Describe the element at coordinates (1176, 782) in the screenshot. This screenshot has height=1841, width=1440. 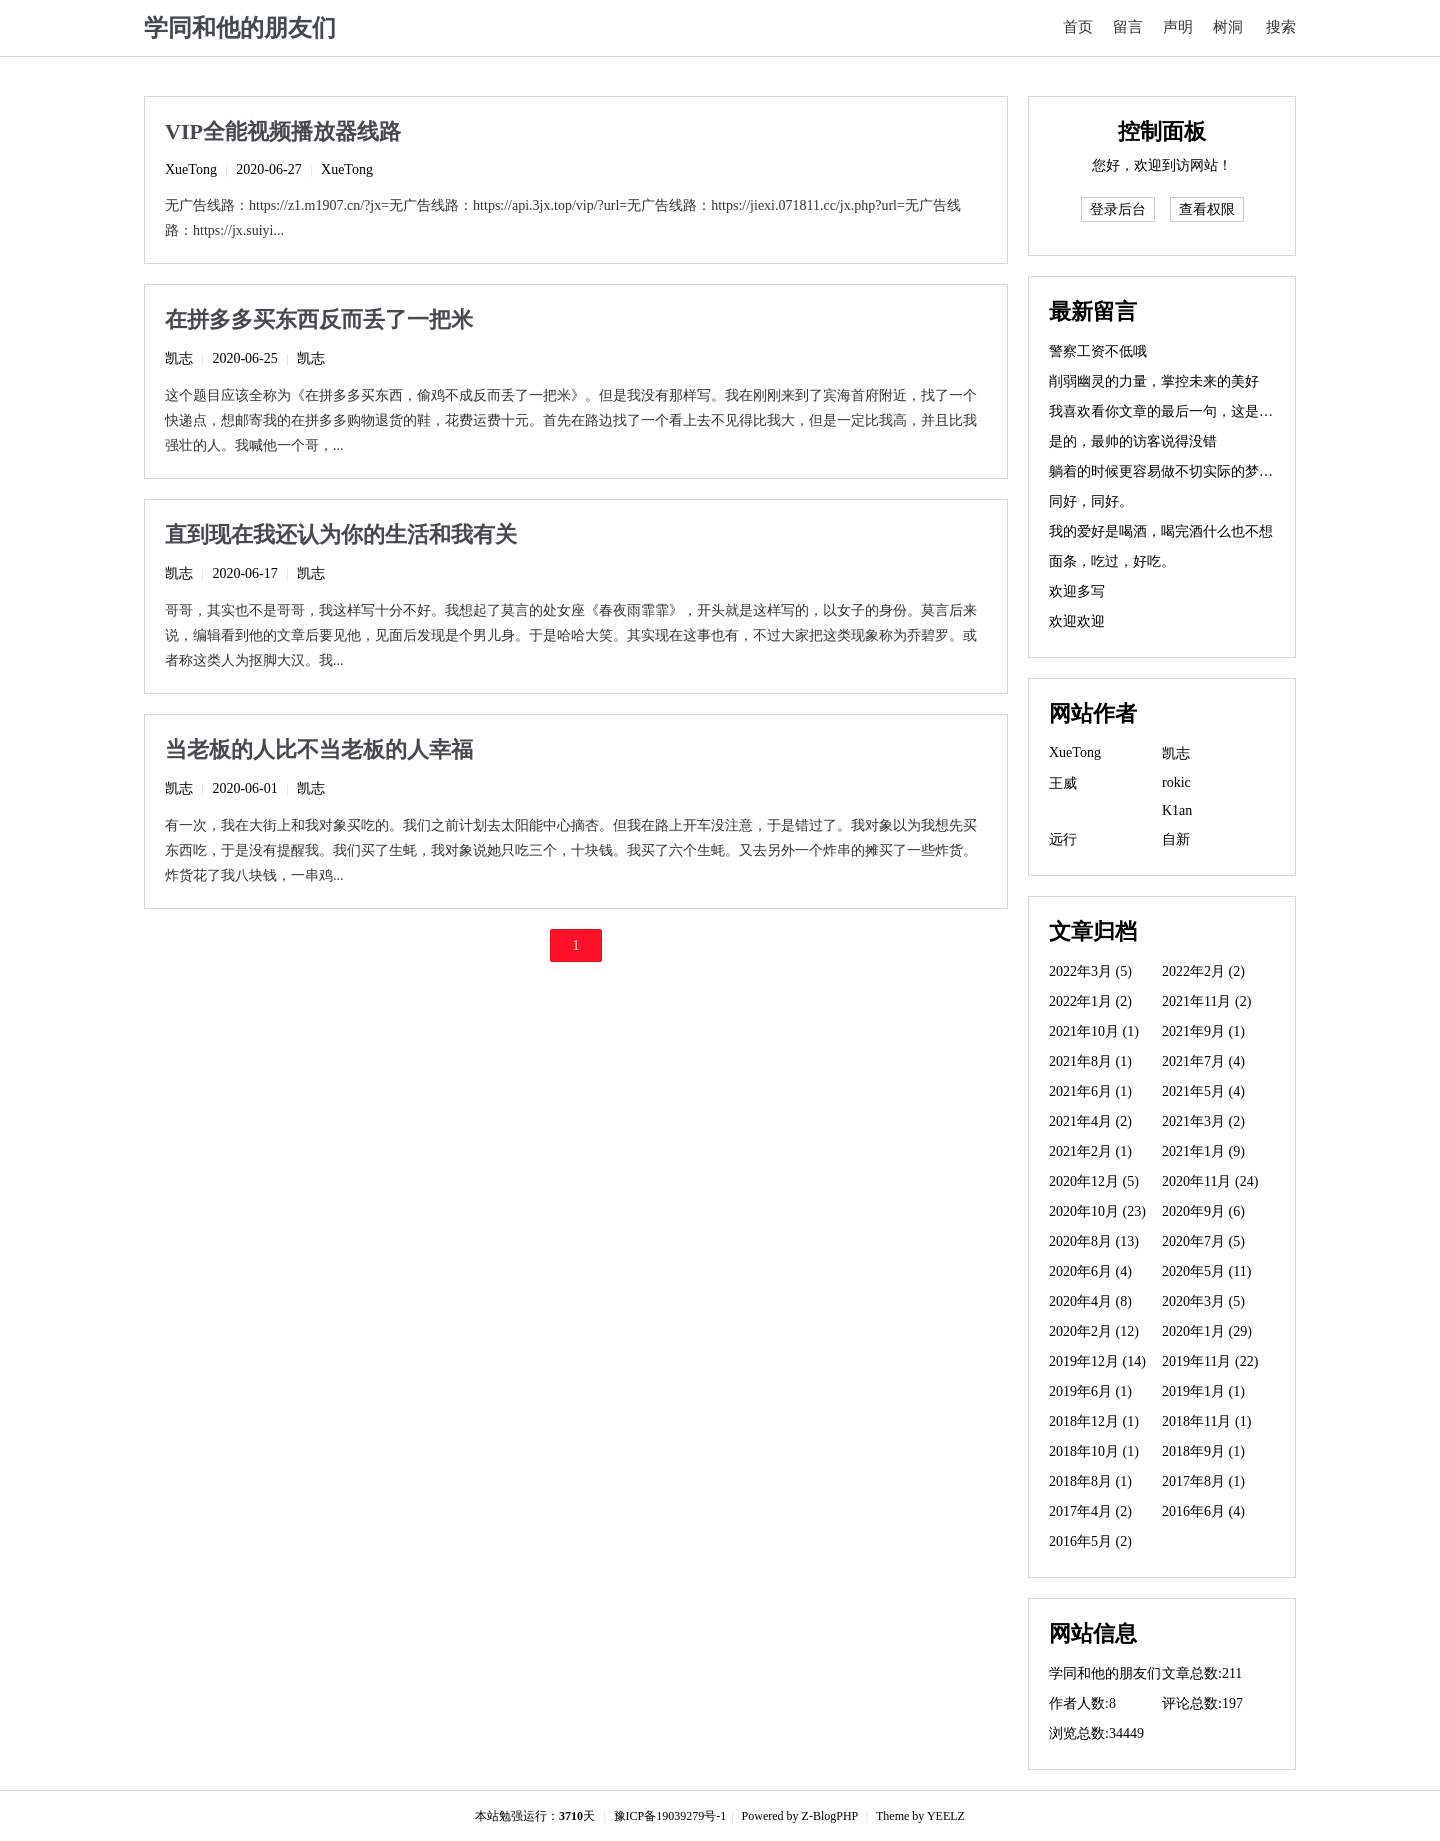
I see `rokic` at that location.